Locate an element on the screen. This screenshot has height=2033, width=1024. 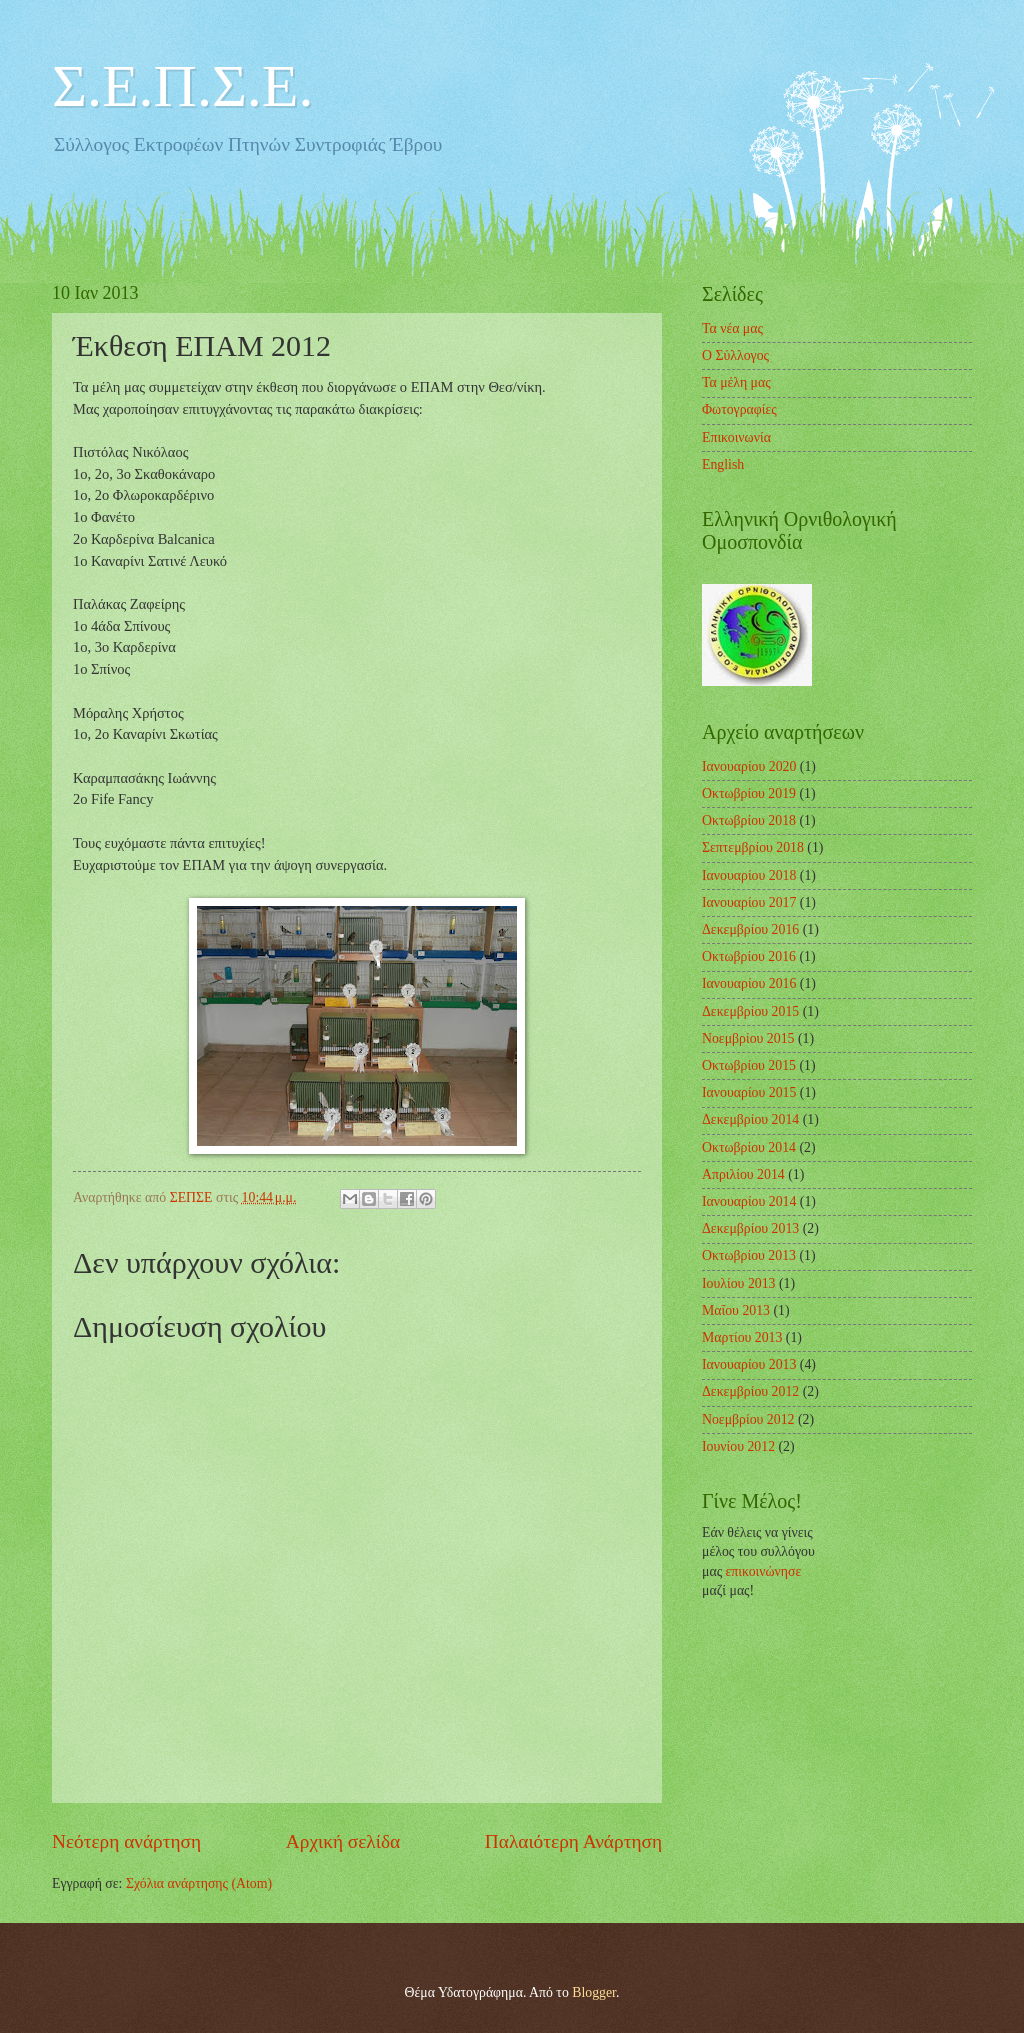
Ιανουαρίου 2015 is located at coordinates (749, 1092).